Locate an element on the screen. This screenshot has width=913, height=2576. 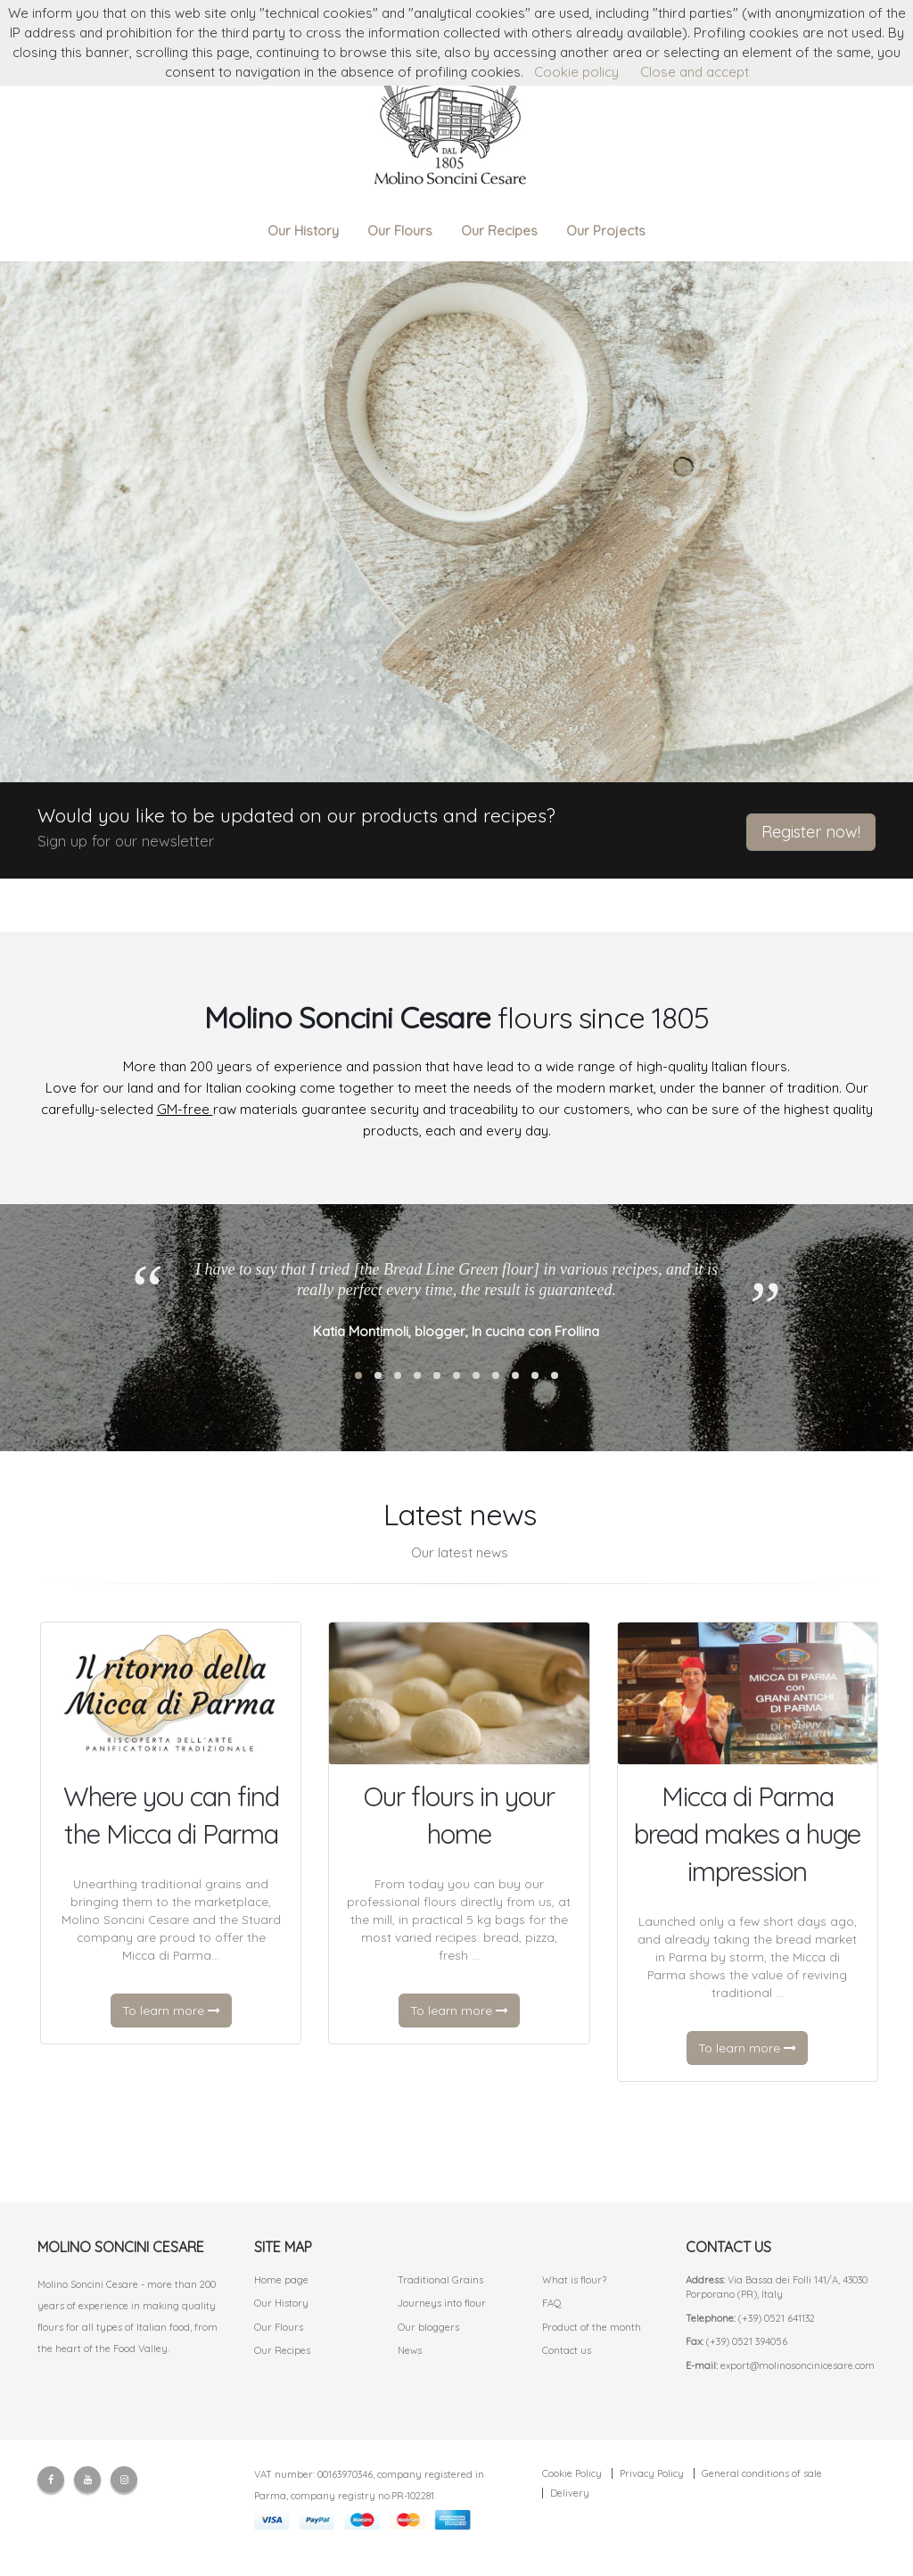
Privacy Policy is located at coordinates (652, 2473).